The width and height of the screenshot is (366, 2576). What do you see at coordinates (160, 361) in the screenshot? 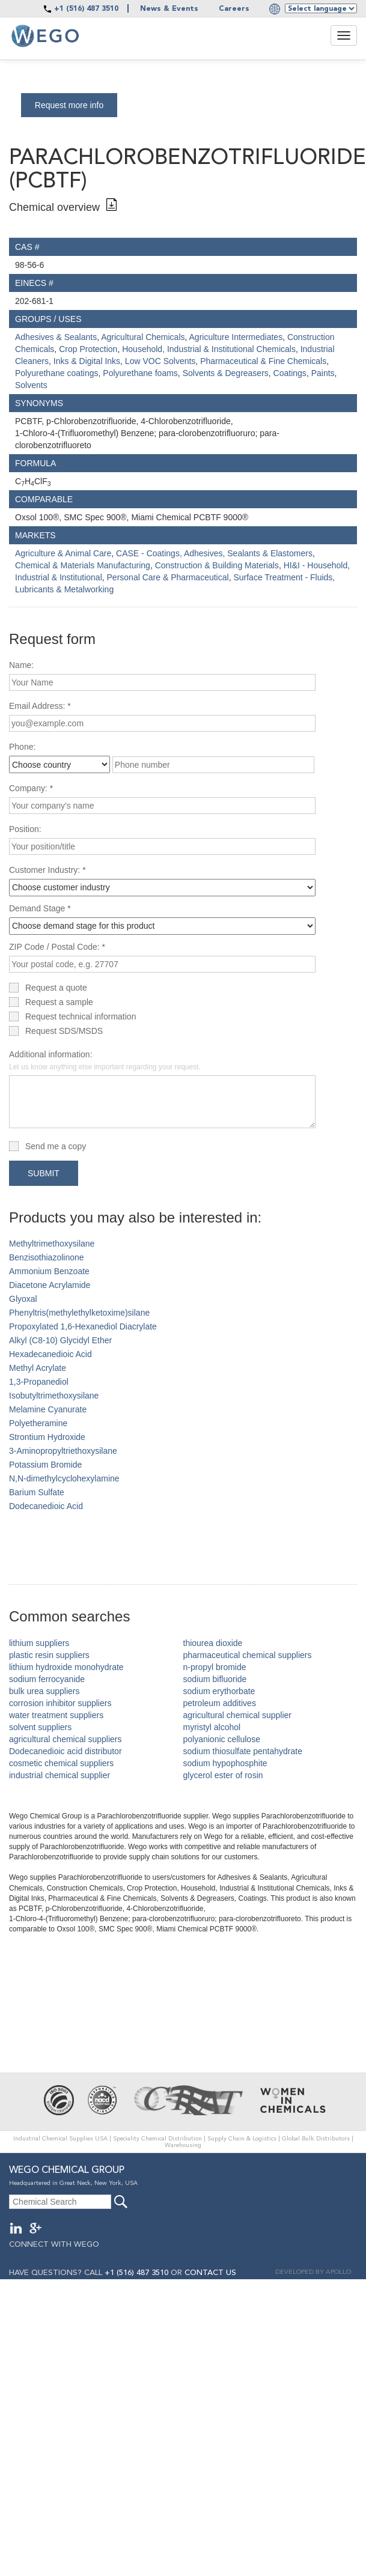
I see `Low VOC Solvents` at bounding box center [160, 361].